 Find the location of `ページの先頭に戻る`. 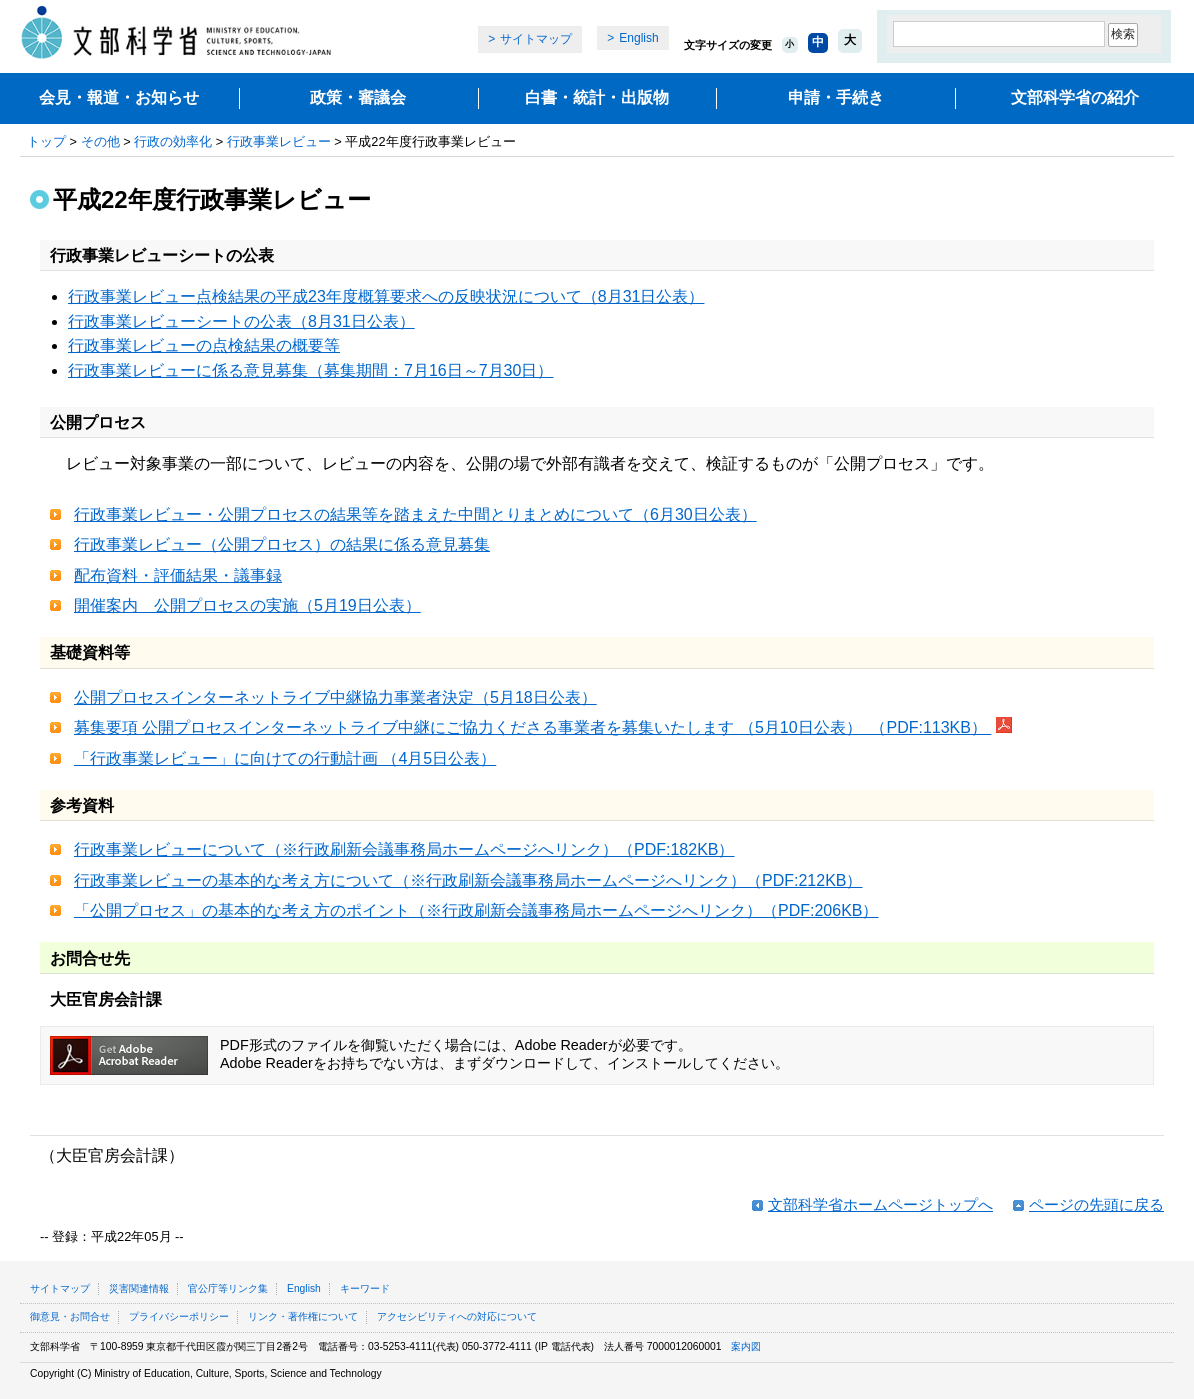

ページの先頭に戻る is located at coordinates (1096, 1204).